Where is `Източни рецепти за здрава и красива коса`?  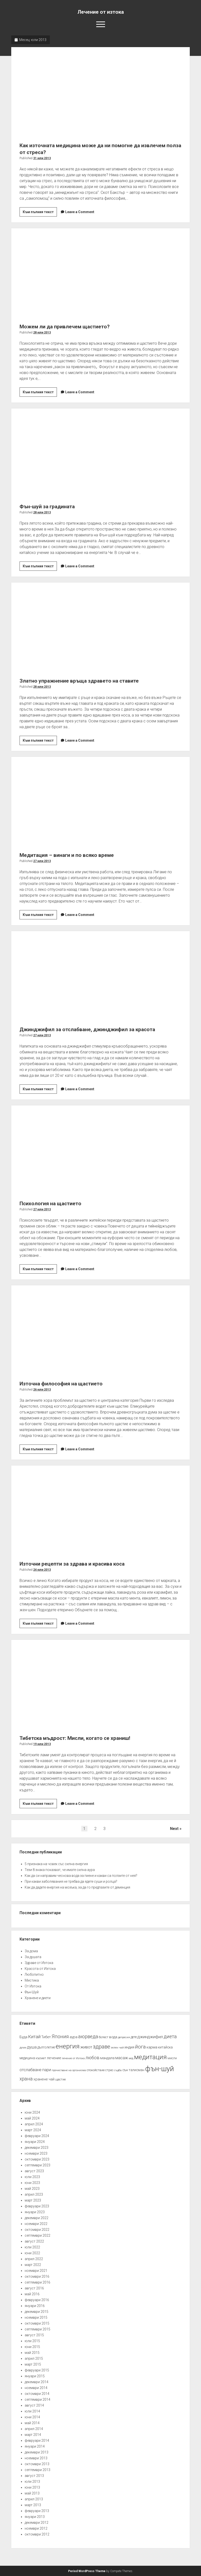
Източни рецепти за здрава и красива коса is located at coordinates (100, 1510).